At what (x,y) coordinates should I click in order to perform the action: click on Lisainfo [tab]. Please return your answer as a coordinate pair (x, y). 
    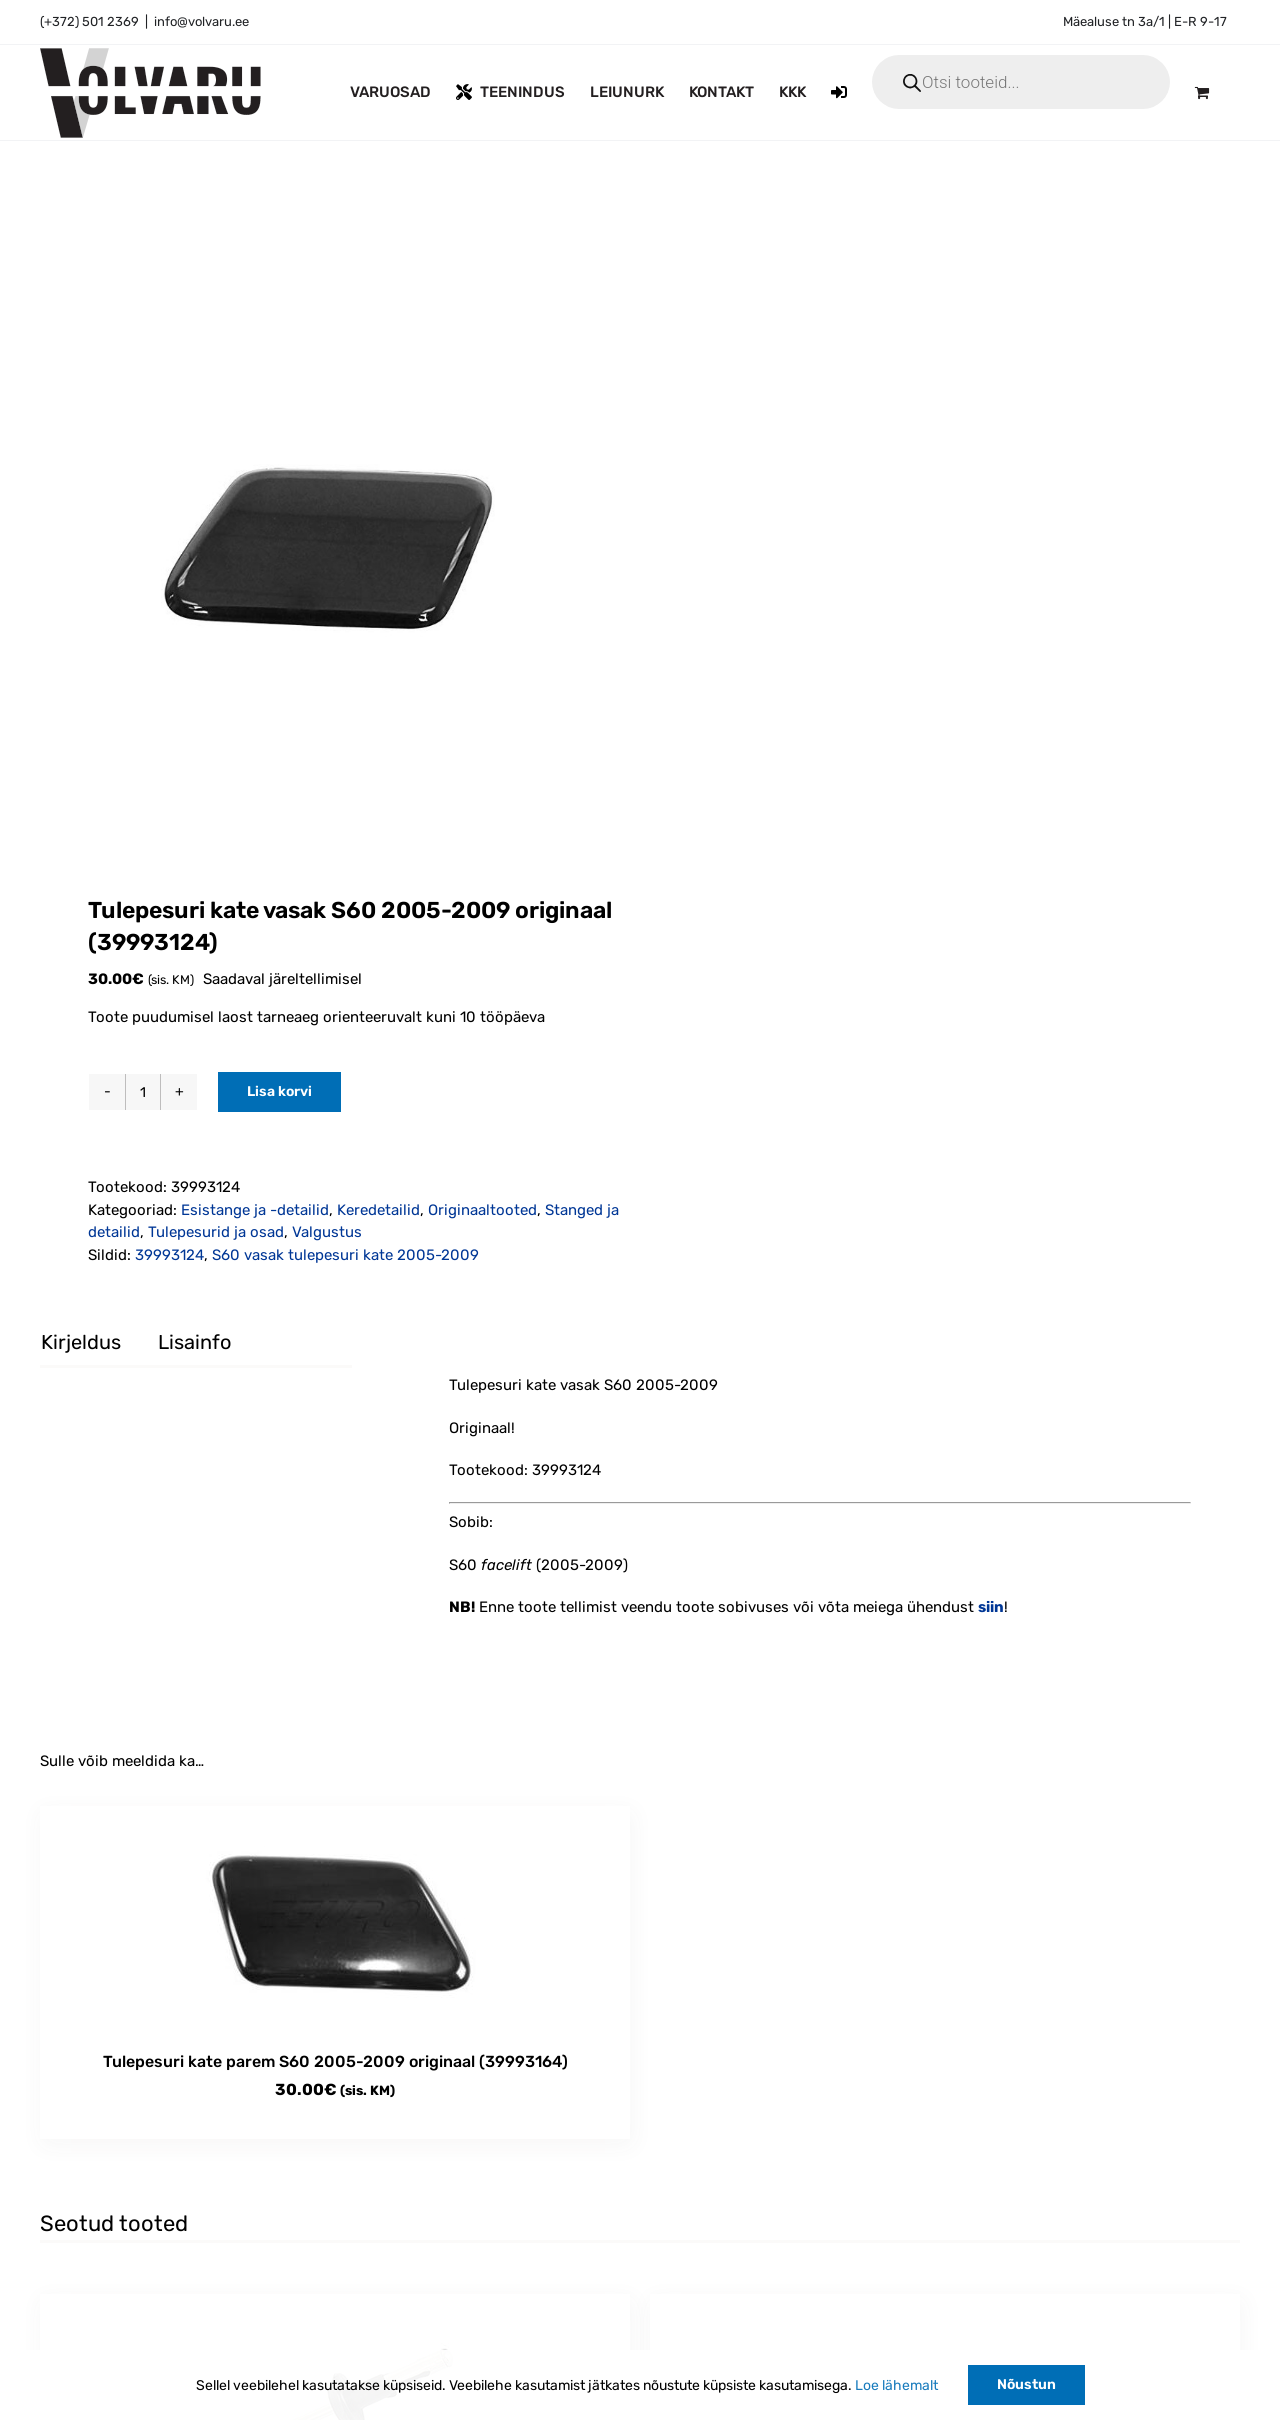
    Looking at the image, I should click on (194, 1342).